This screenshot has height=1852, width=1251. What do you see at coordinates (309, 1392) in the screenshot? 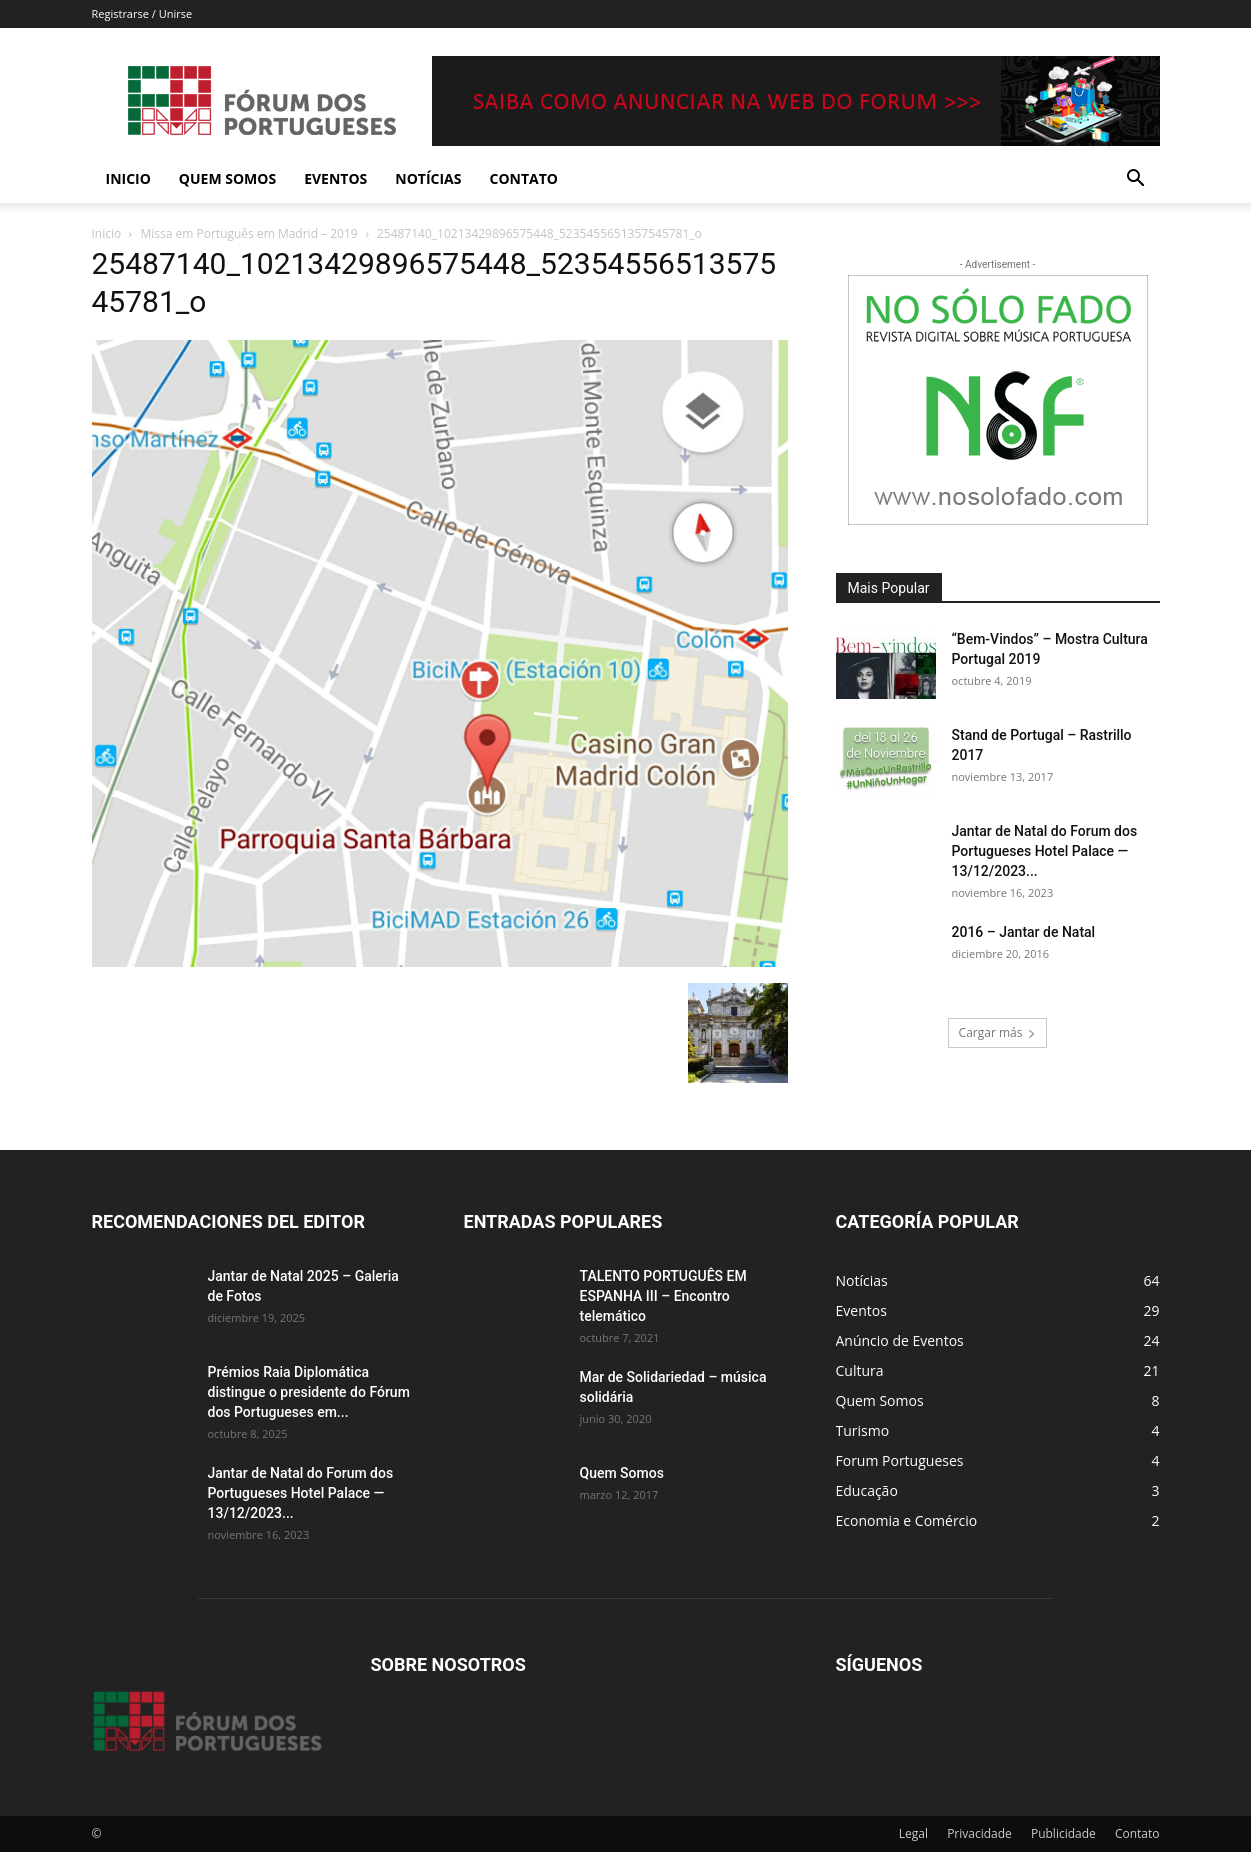
I see `Prémios Raia Diplomática distingue o presidente do Fórum dos Portugueses em...` at bounding box center [309, 1392].